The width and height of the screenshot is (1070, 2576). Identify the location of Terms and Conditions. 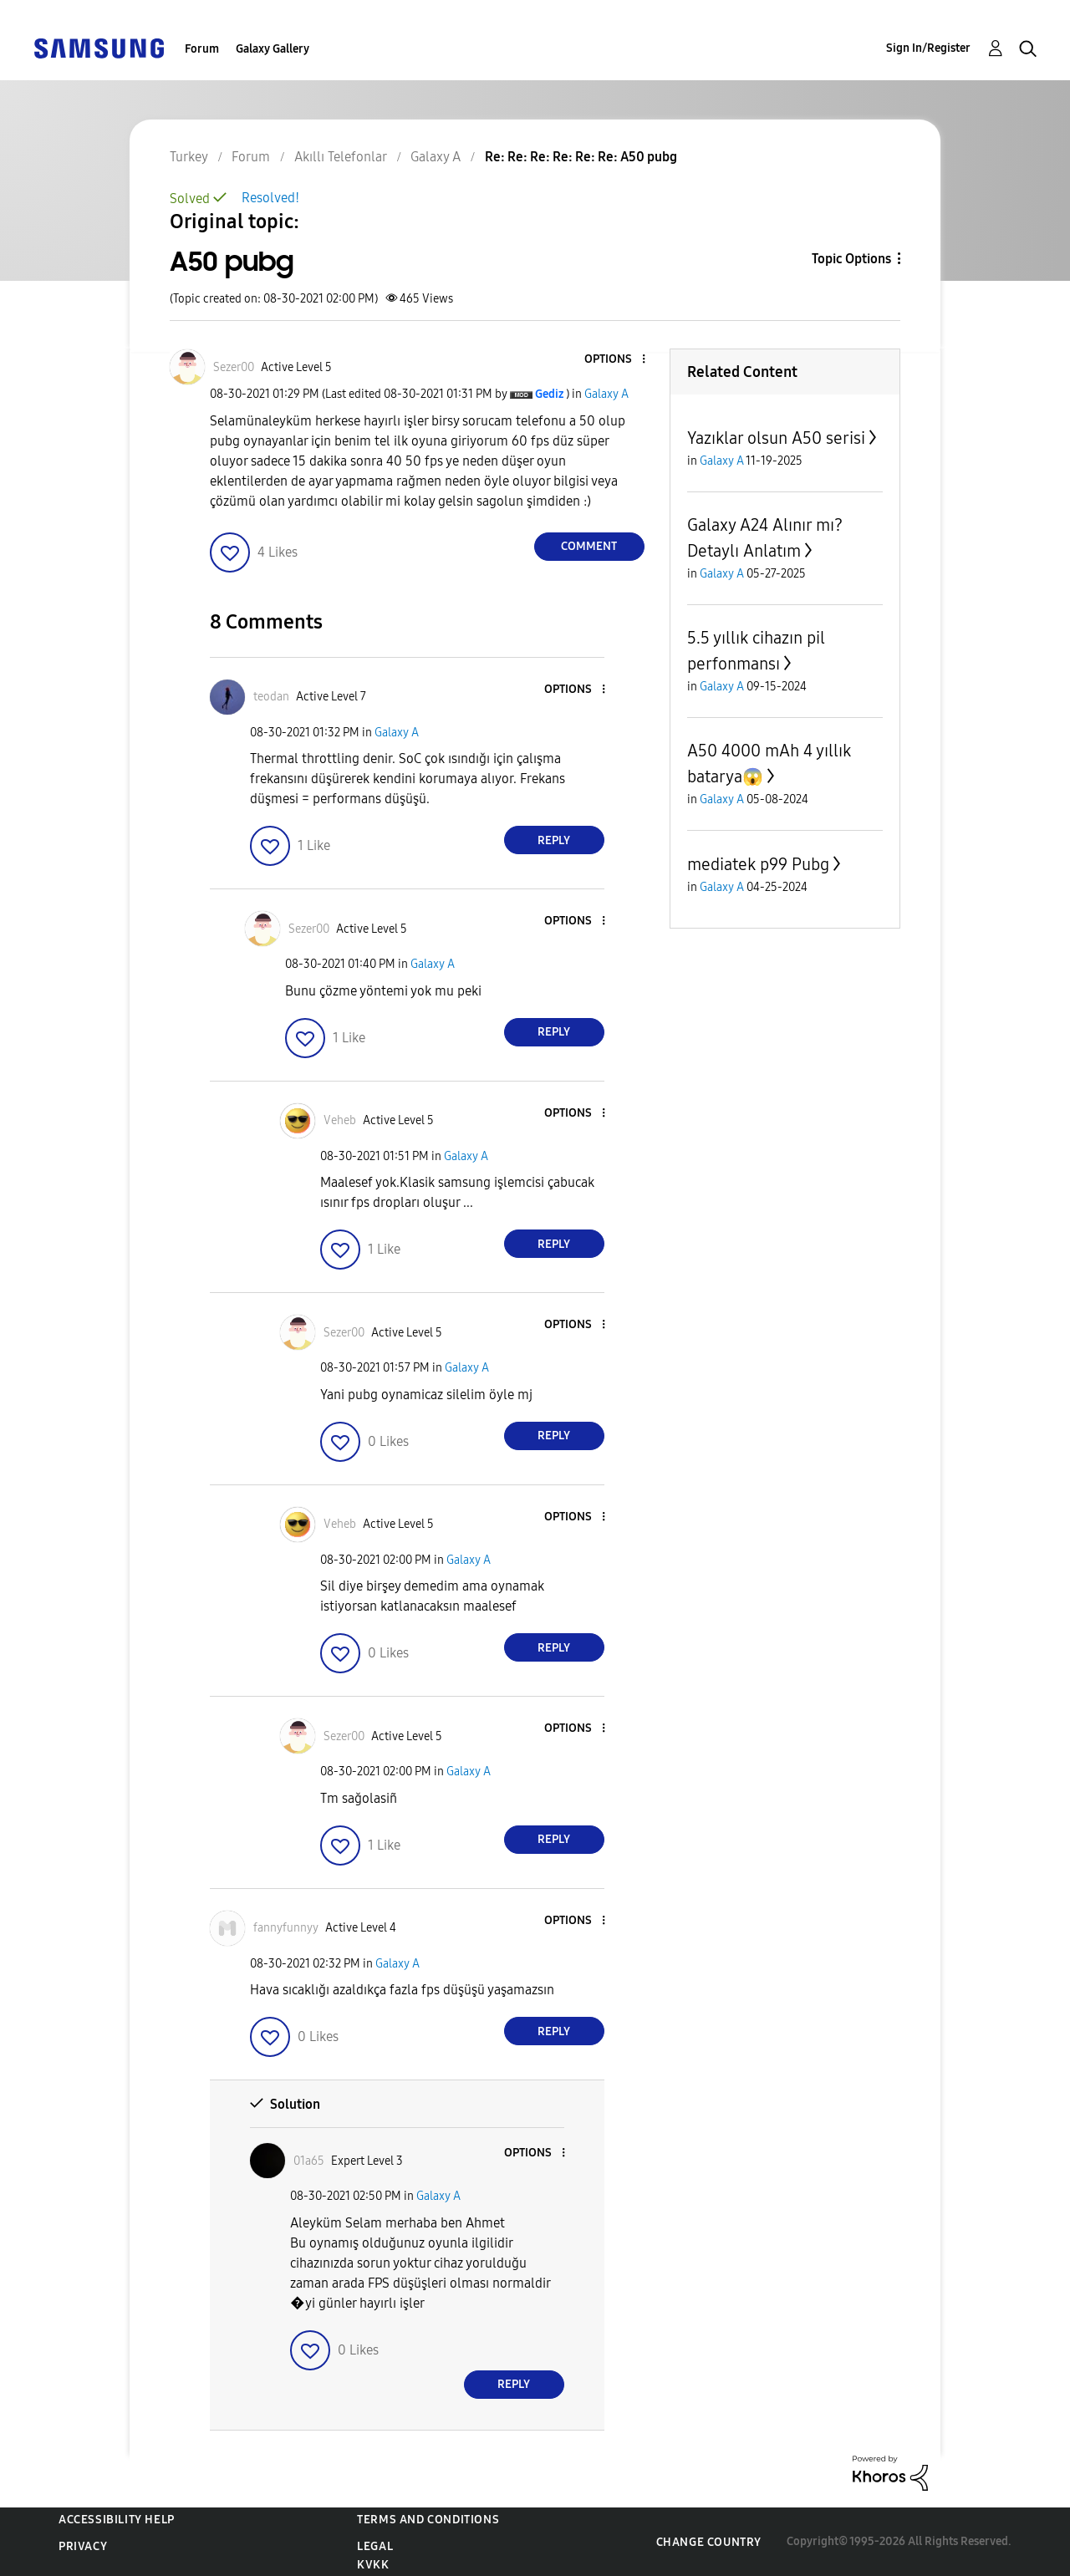
(428, 2519).